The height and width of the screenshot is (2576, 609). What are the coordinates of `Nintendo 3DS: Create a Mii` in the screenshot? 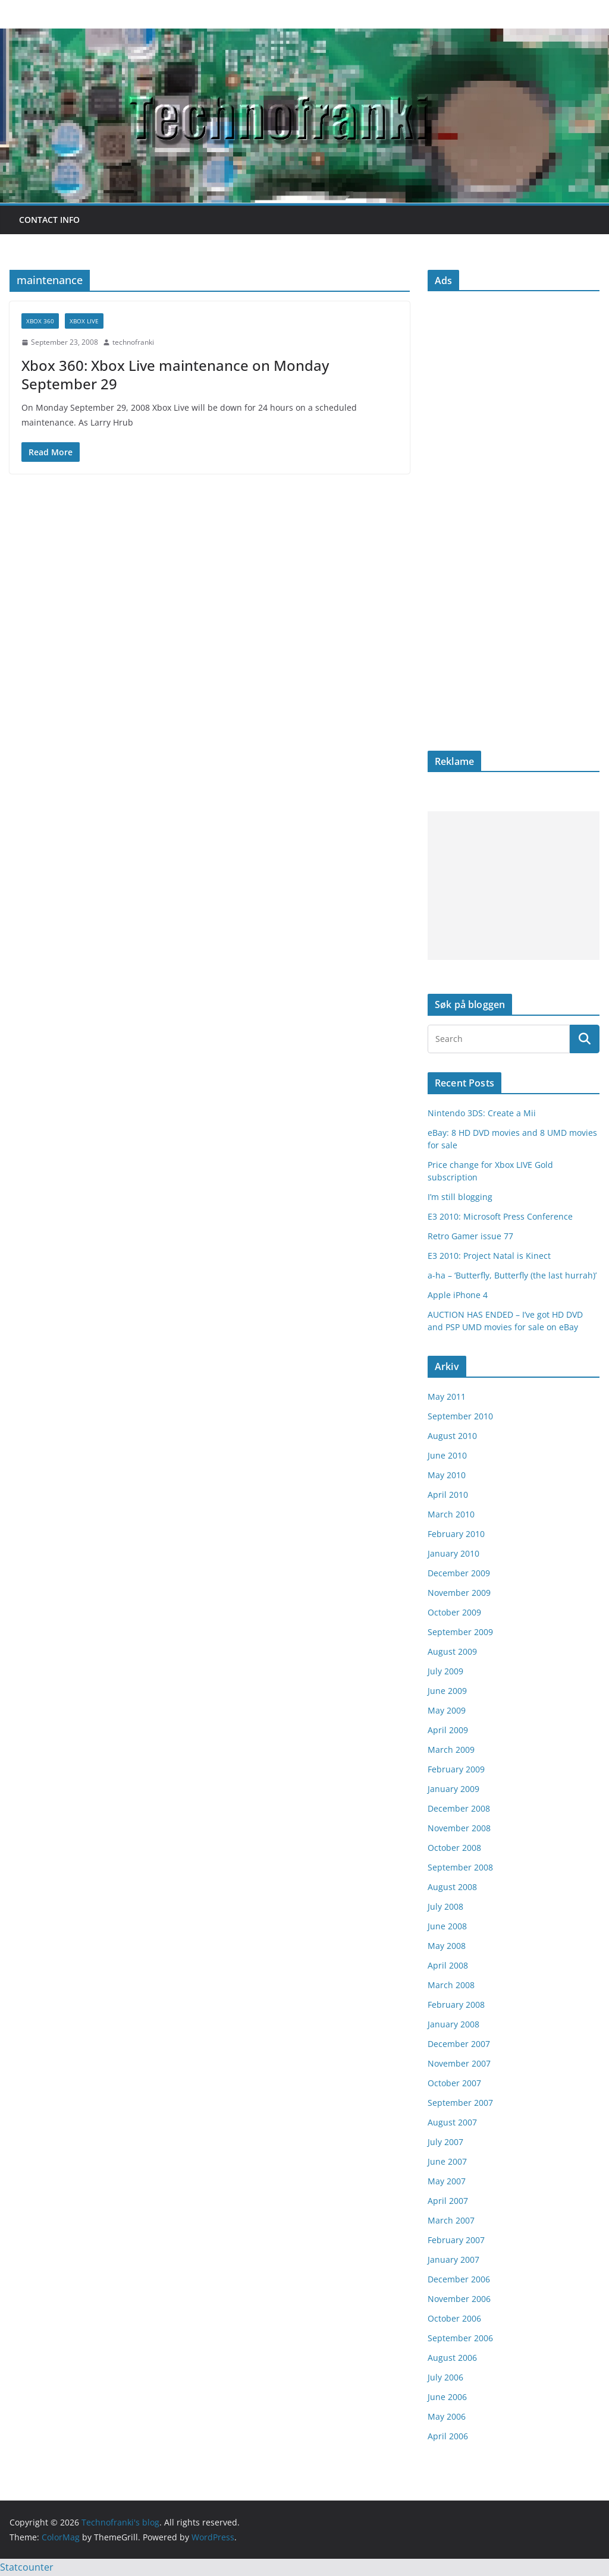 It's located at (482, 1113).